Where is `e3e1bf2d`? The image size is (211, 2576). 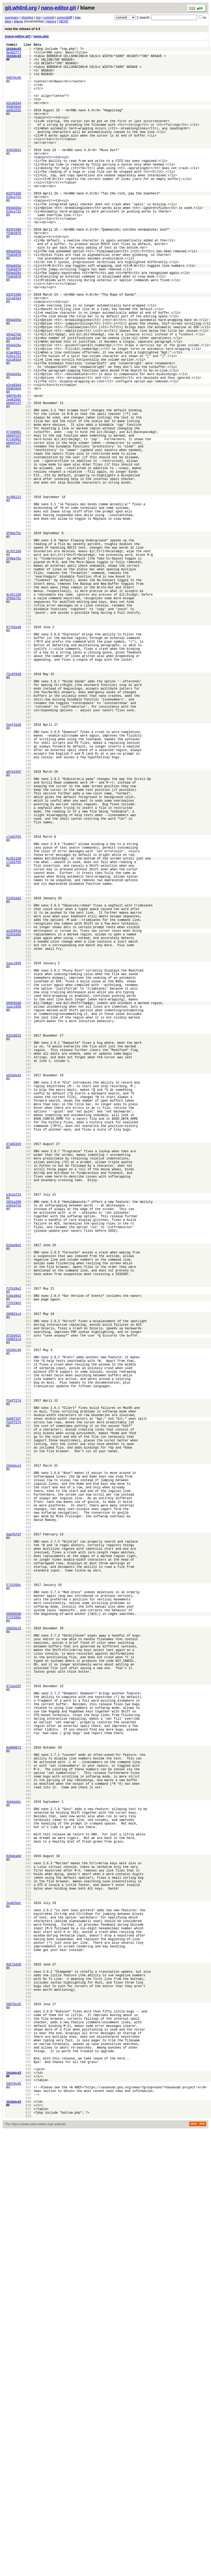
e3e1bf2d is located at coordinates (13, 1441).